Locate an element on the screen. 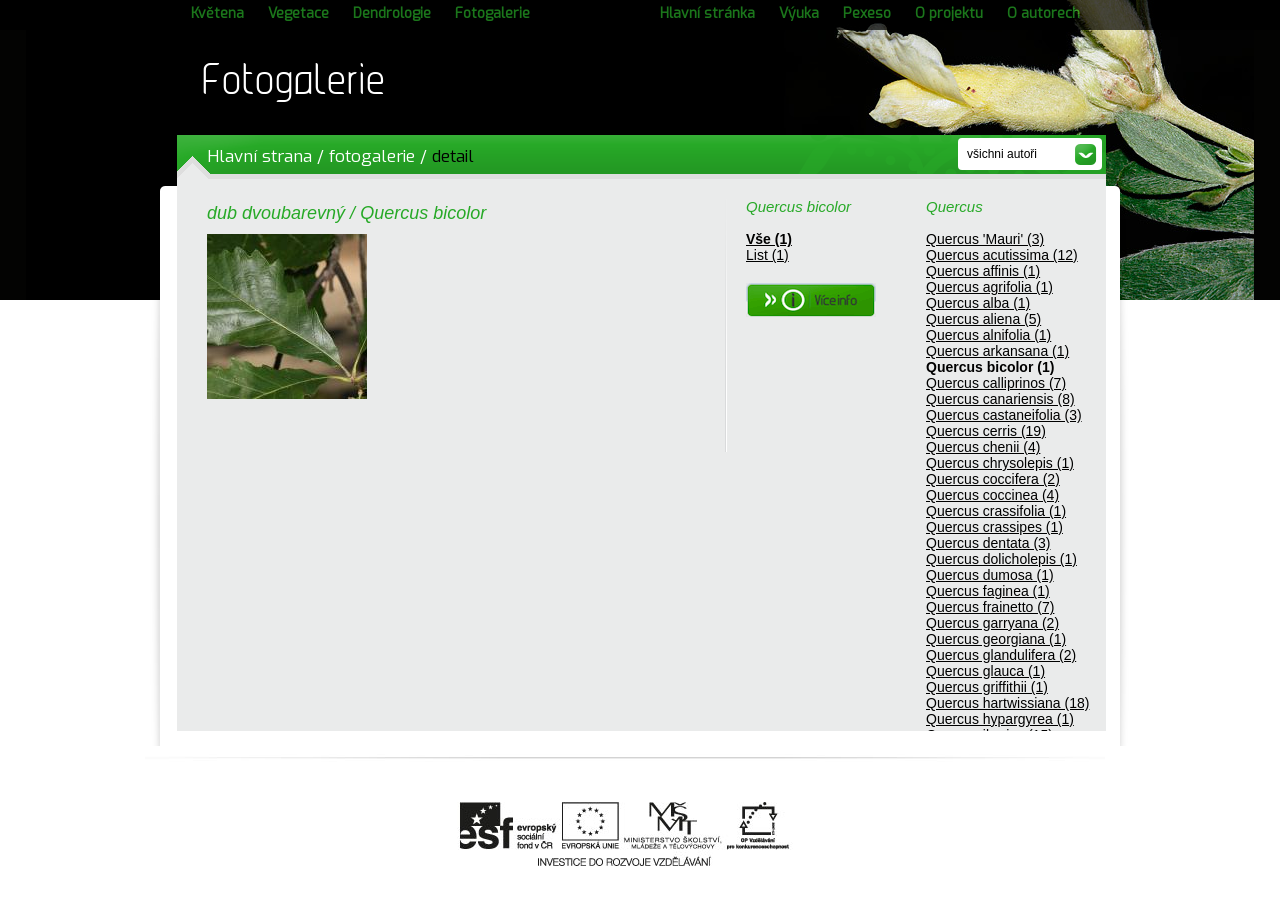  O projektu is located at coordinates (949, 13).